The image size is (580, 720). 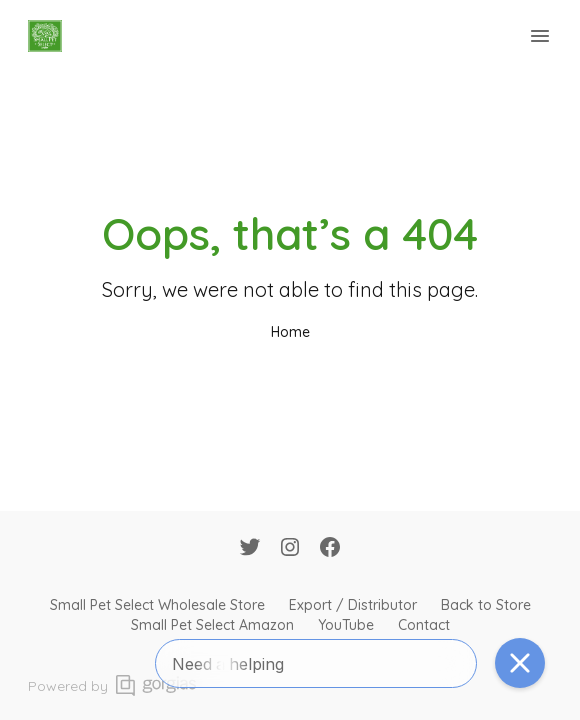 What do you see at coordinates (157, 605) in the screenshot?
I see `Small Pet Select Wholesale Store` at bounding box center [157, 605].